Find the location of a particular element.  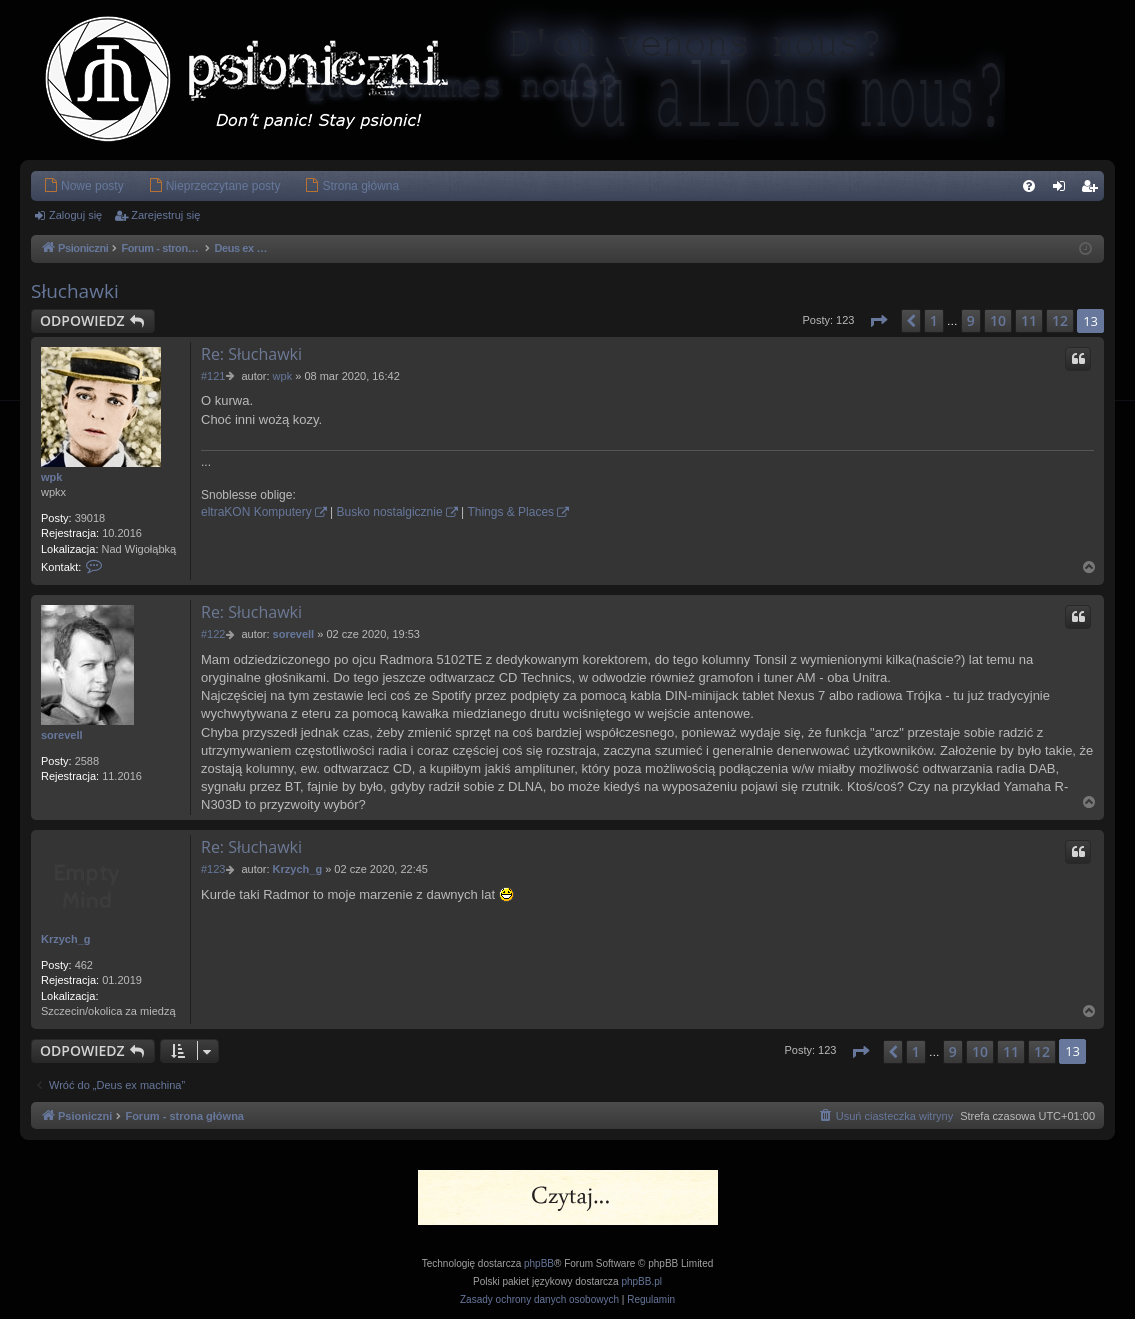

10 [button] is located at coordinates (998, 320).